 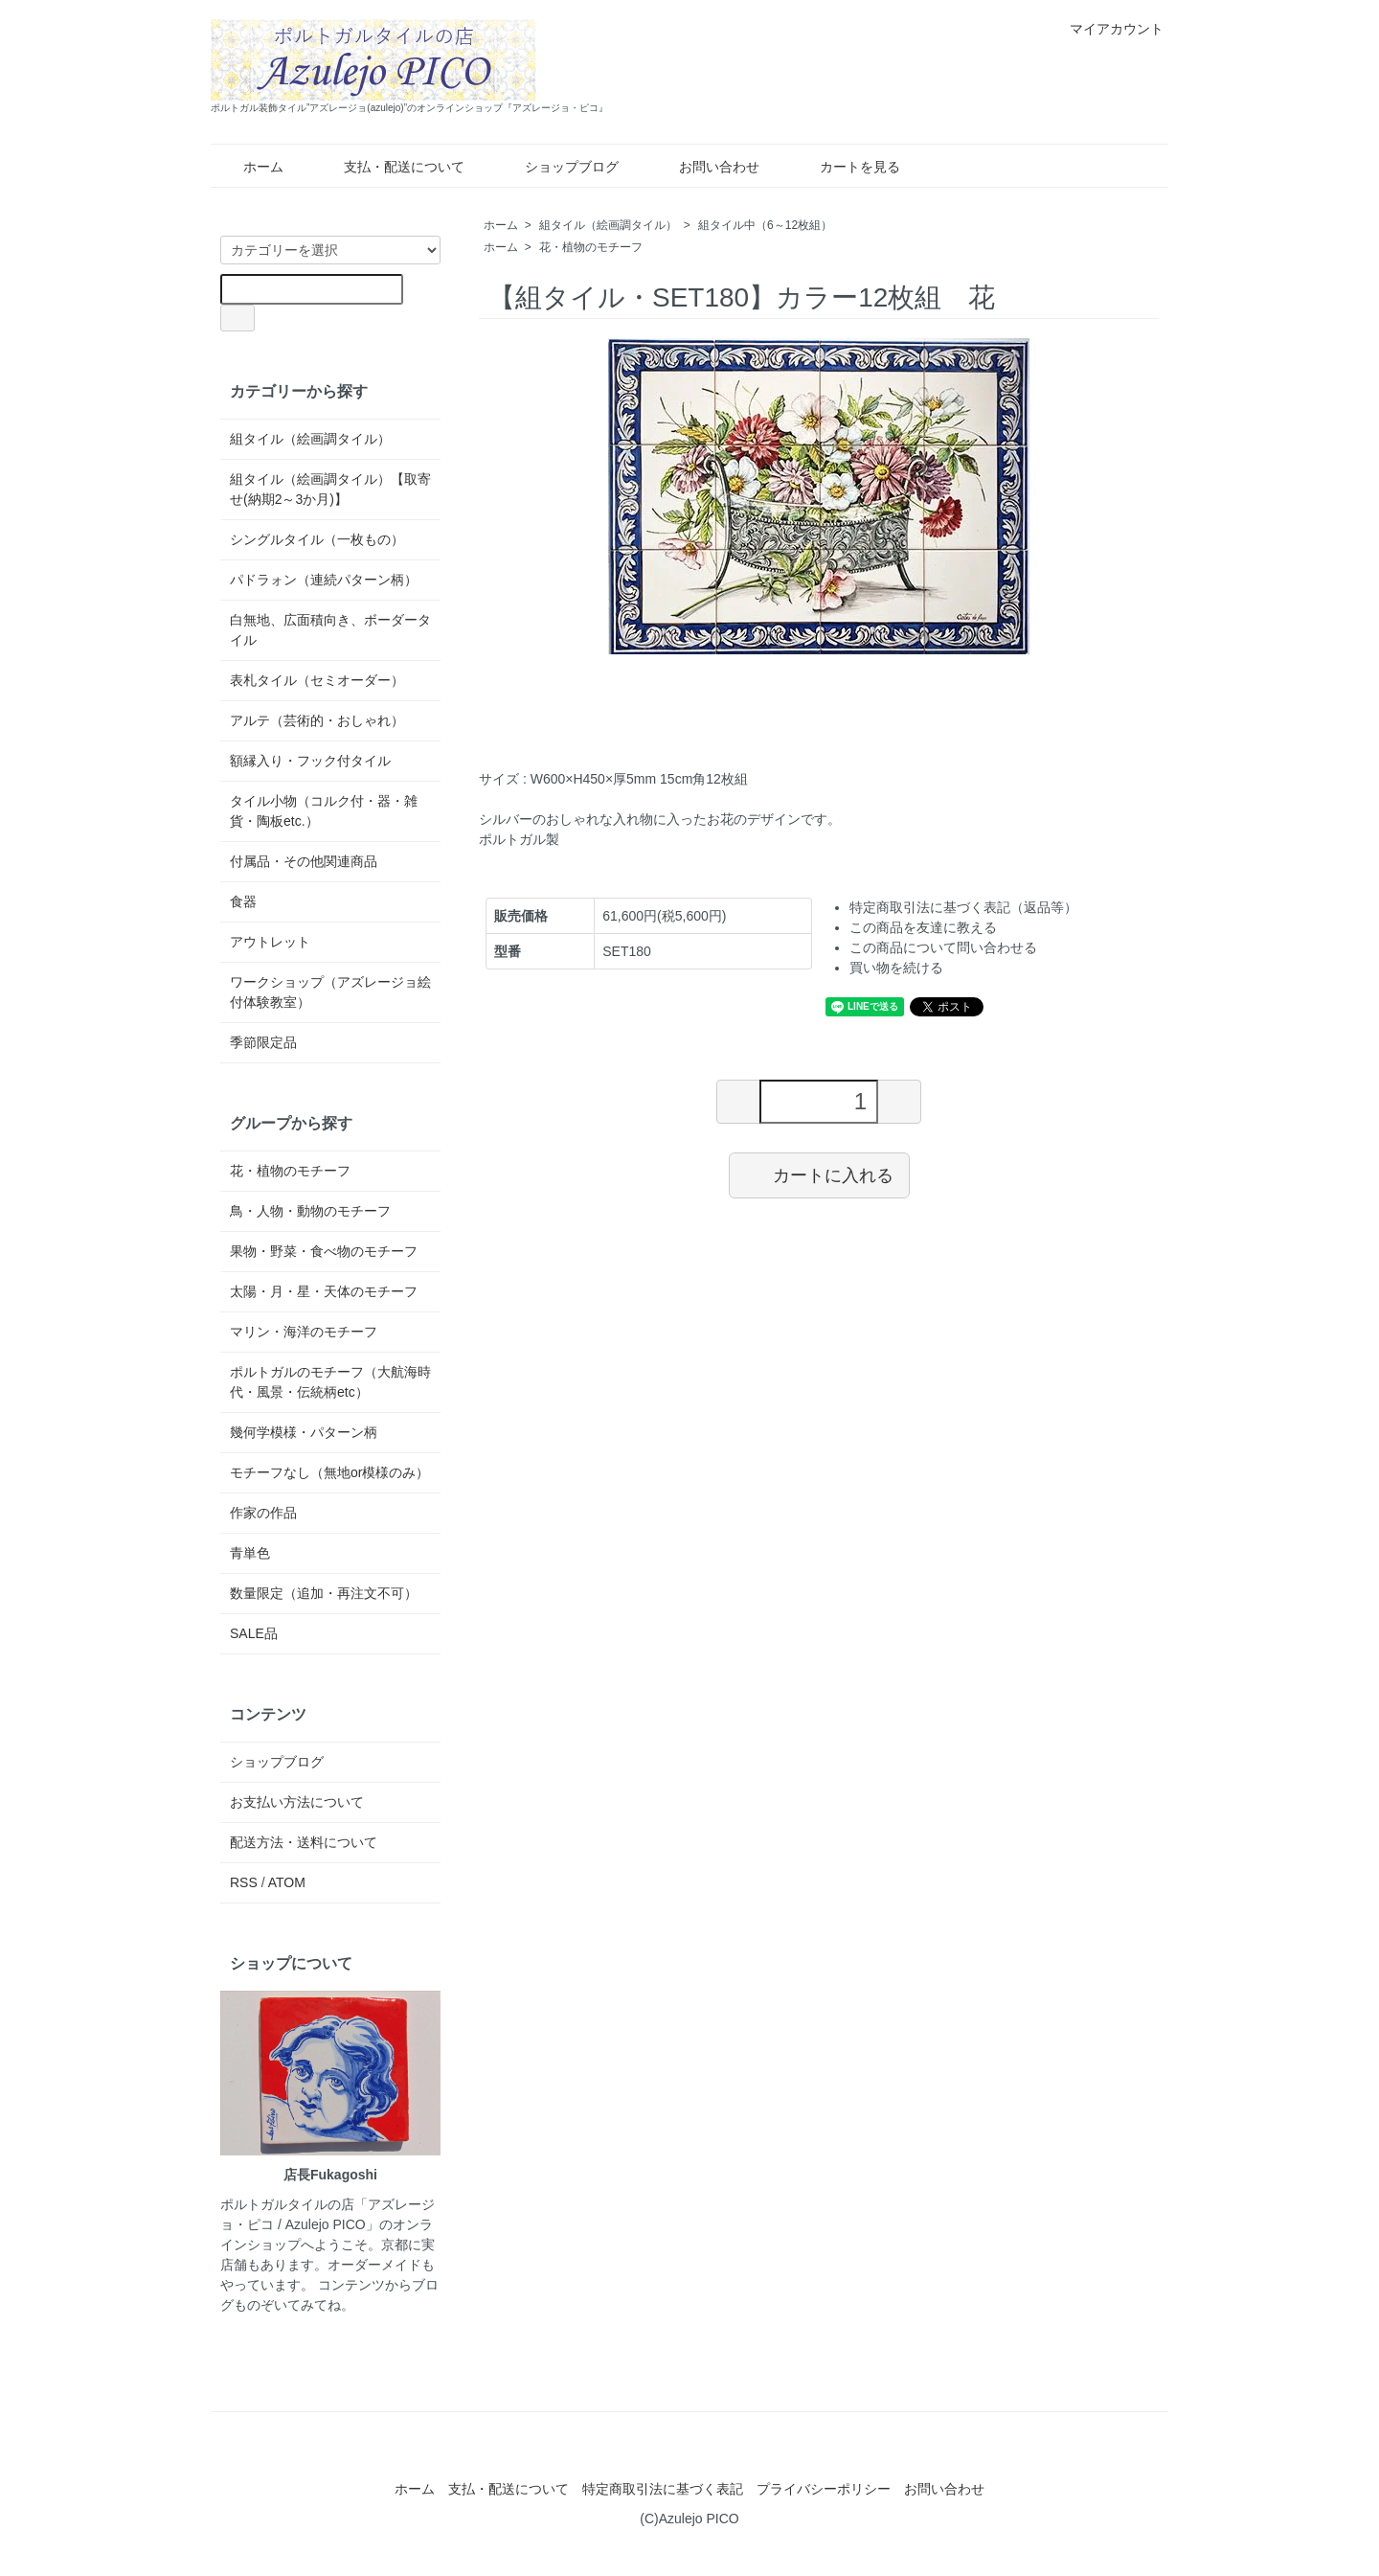 What do you see at coordinates (324, 579) in the screenshot?
I see `パドラォン（連続パターン柄）` at bounding box center [324, 579].